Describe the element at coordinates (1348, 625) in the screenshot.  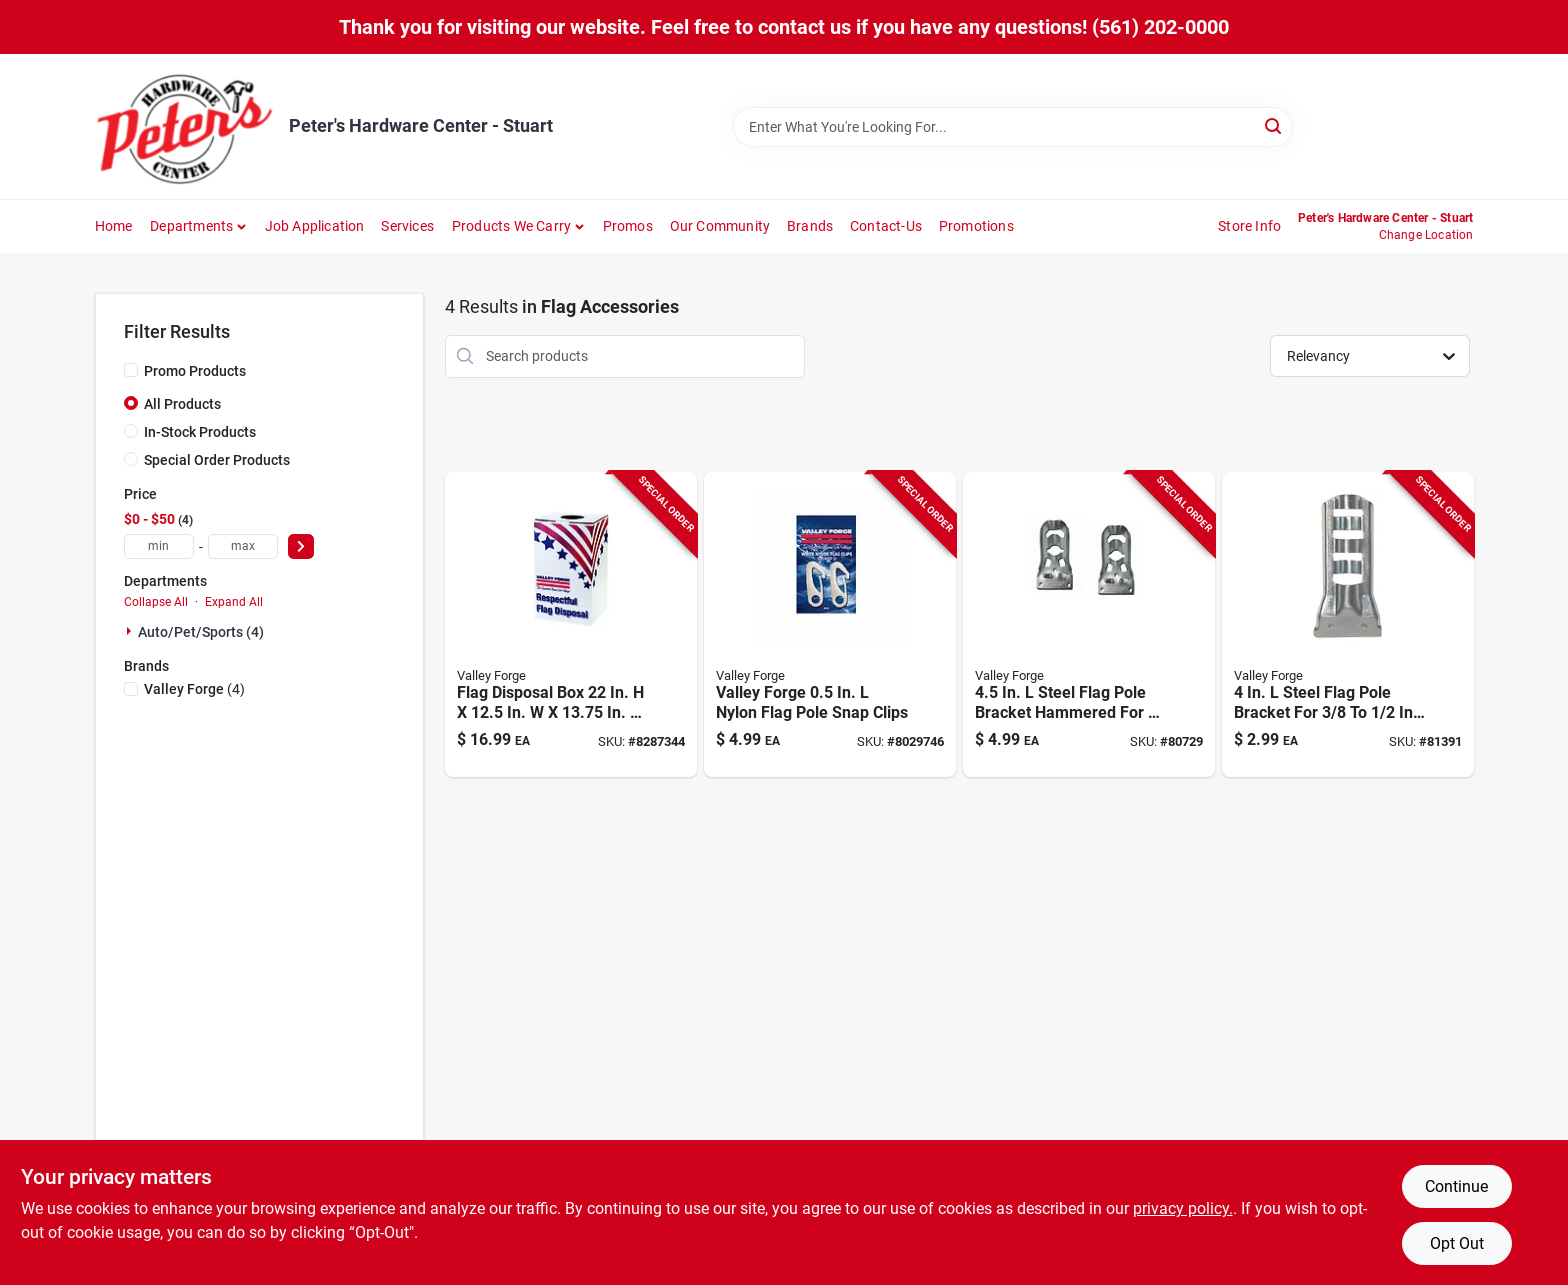
I see `[Go to steel-flag-pole-bracket-for-diameter-flags-093581000279 product page]` at that location.